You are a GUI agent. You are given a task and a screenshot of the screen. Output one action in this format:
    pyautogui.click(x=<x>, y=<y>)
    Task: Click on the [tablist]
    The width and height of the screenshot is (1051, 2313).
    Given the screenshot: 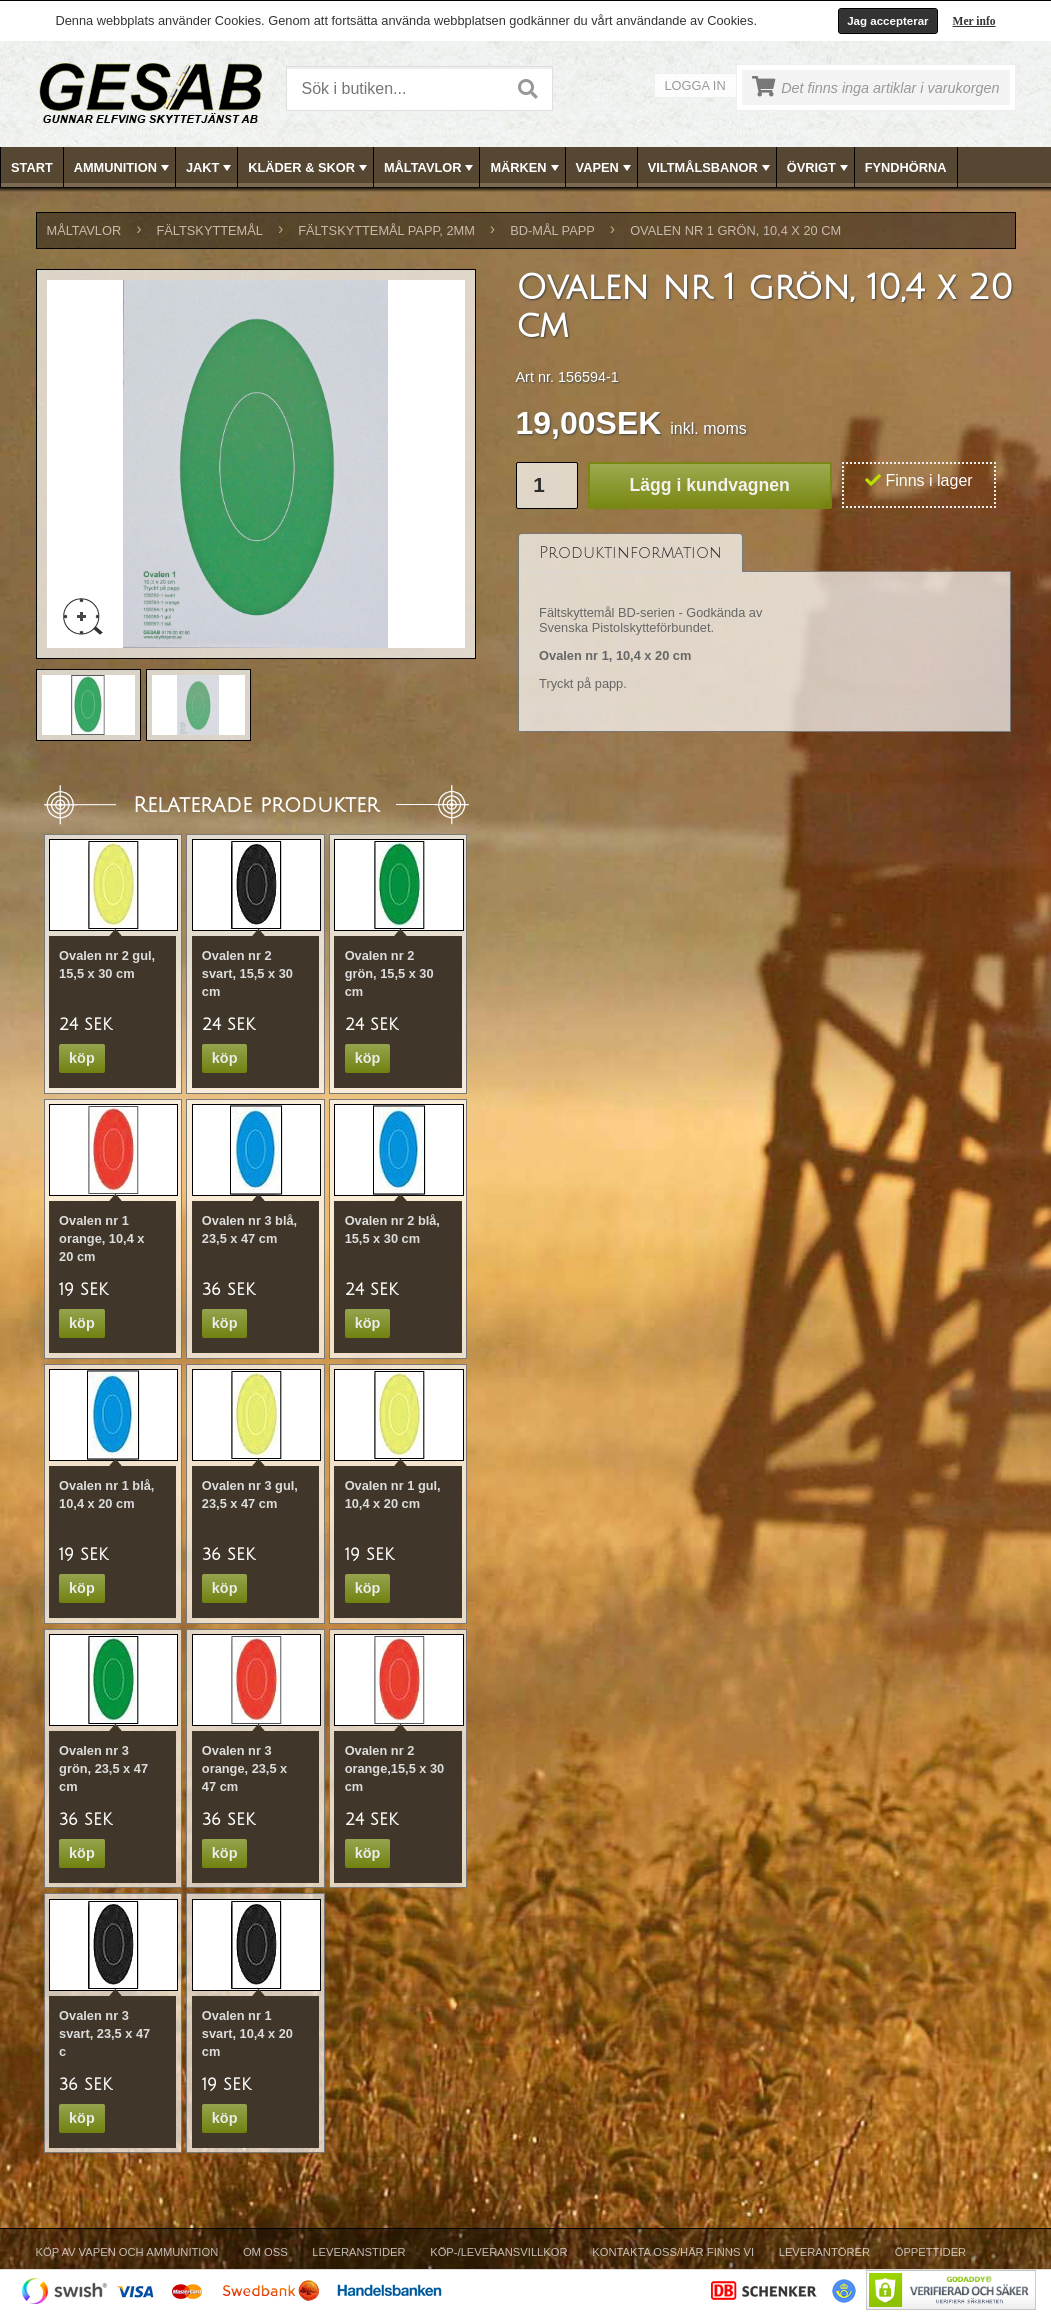 What is the action you would take?
    pyautogui.click(x=765, y=633)
    